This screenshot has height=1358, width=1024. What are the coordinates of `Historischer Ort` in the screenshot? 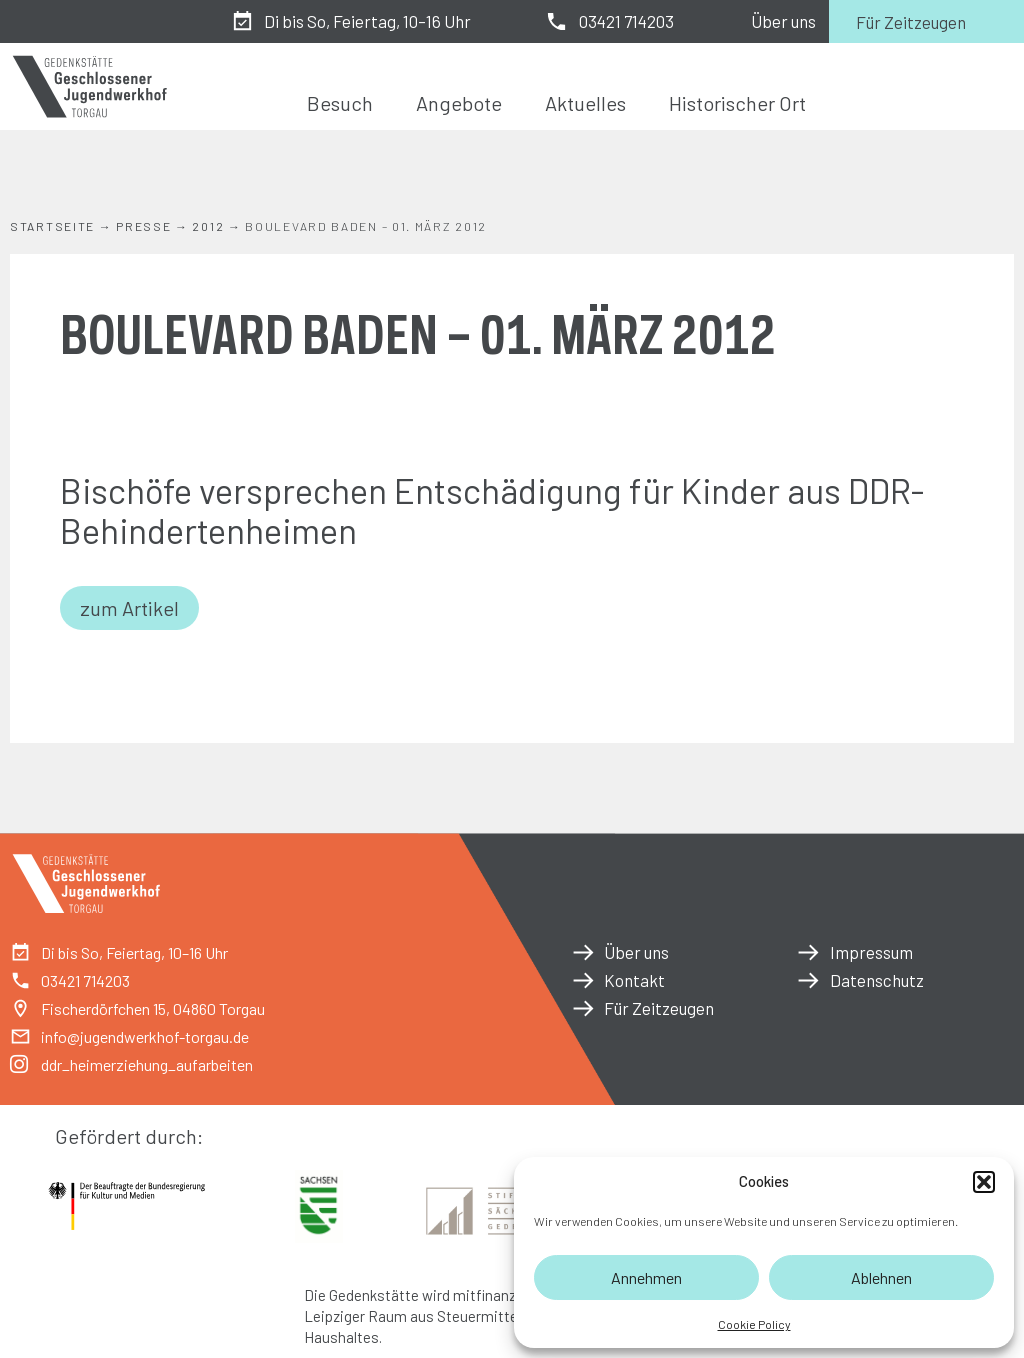 It's located at (737, 103).